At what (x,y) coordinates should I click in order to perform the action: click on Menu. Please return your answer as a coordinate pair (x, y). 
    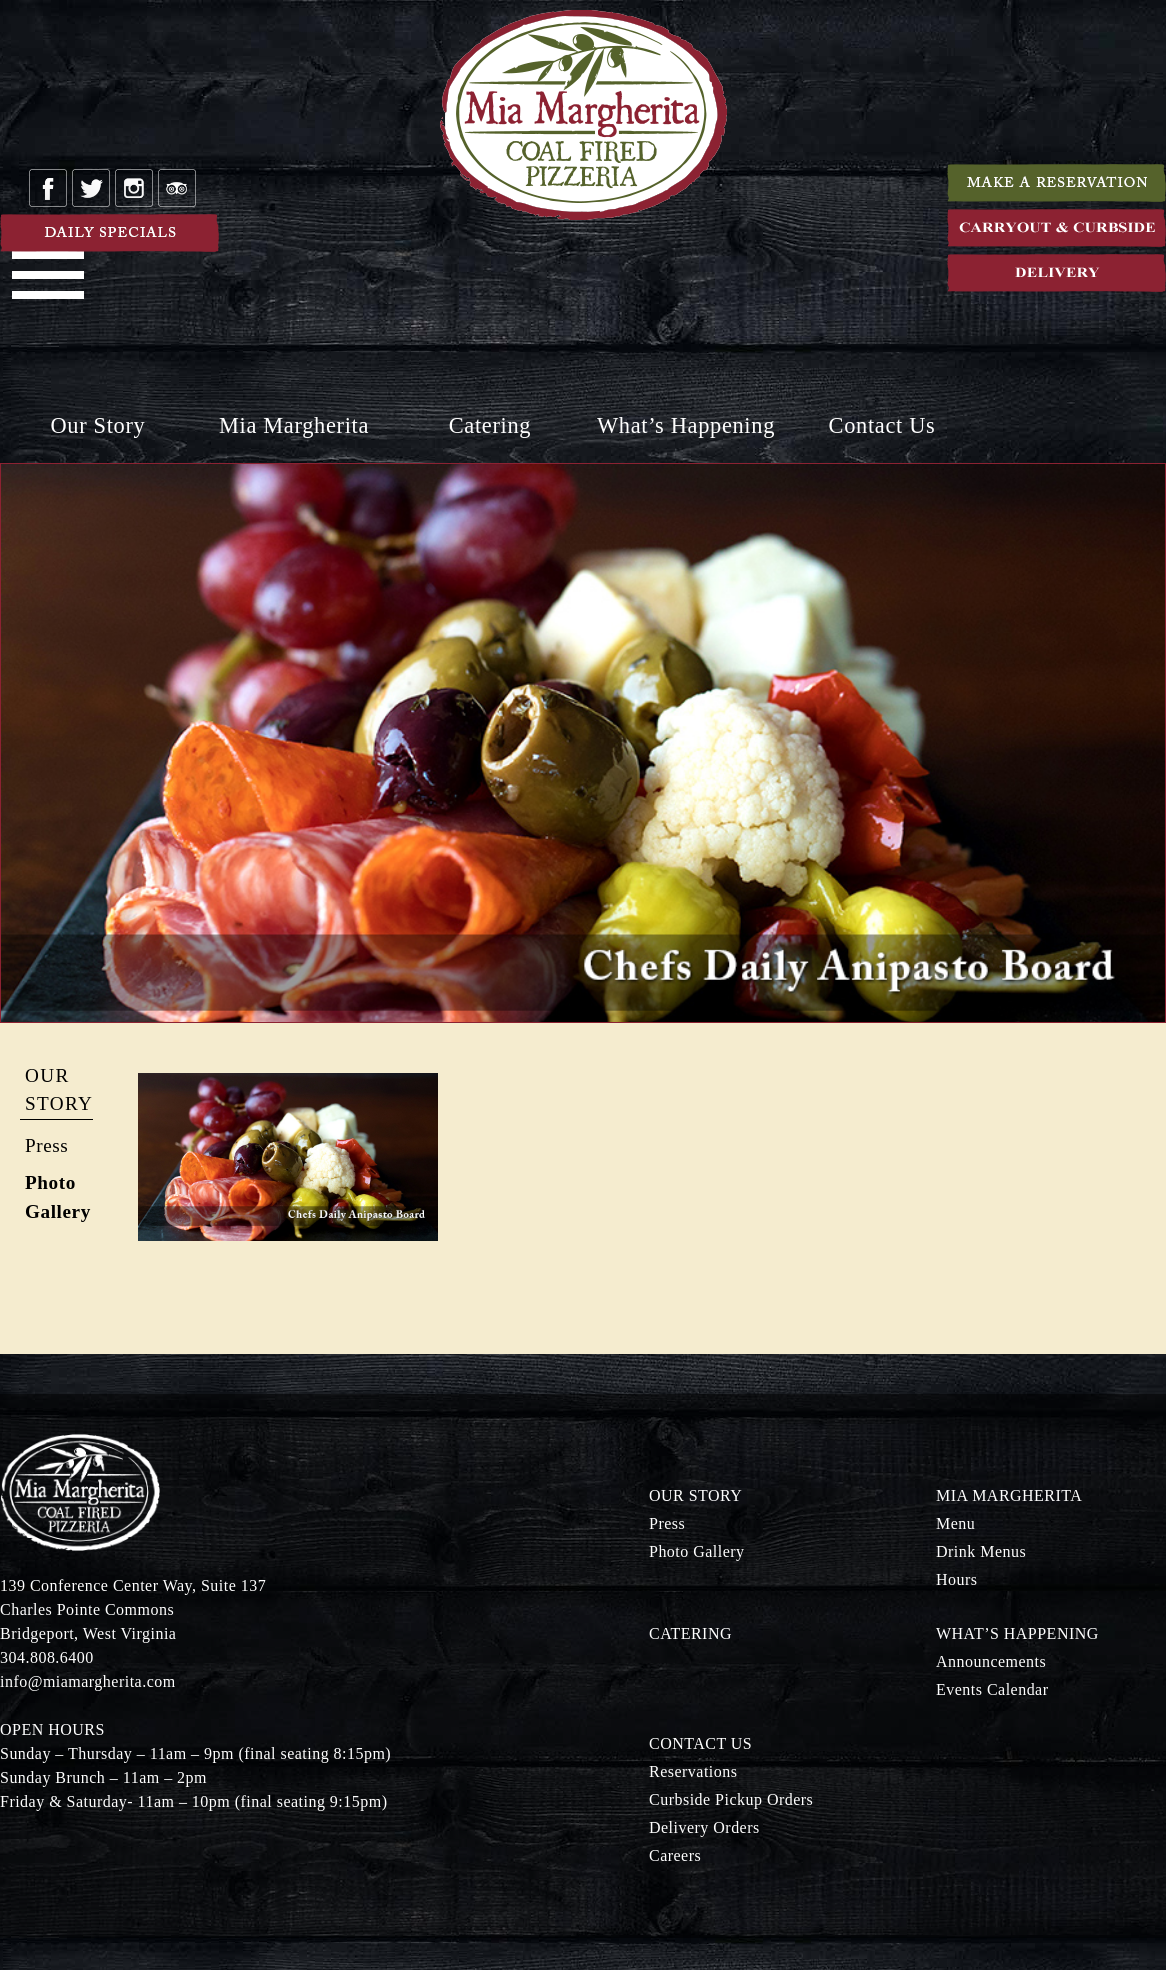
    Looking at the image, I should click on (955, 1523).